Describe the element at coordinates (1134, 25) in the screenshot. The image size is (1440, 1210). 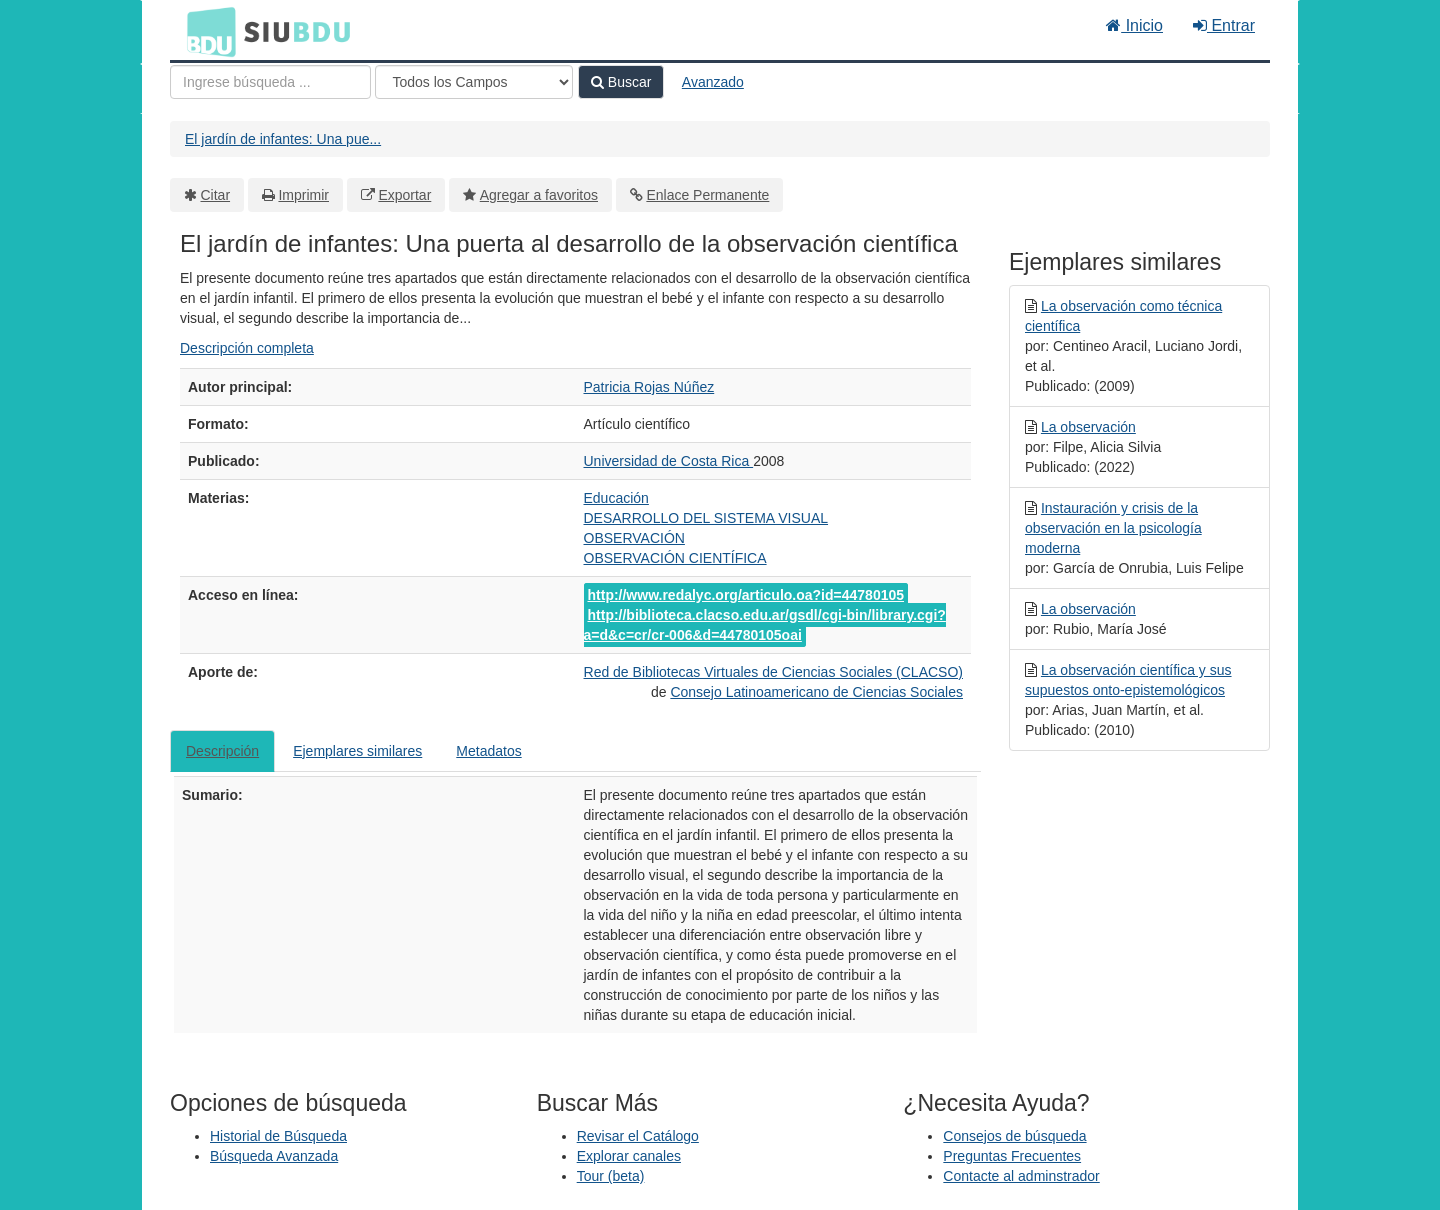
I see `Inicio` at that location.